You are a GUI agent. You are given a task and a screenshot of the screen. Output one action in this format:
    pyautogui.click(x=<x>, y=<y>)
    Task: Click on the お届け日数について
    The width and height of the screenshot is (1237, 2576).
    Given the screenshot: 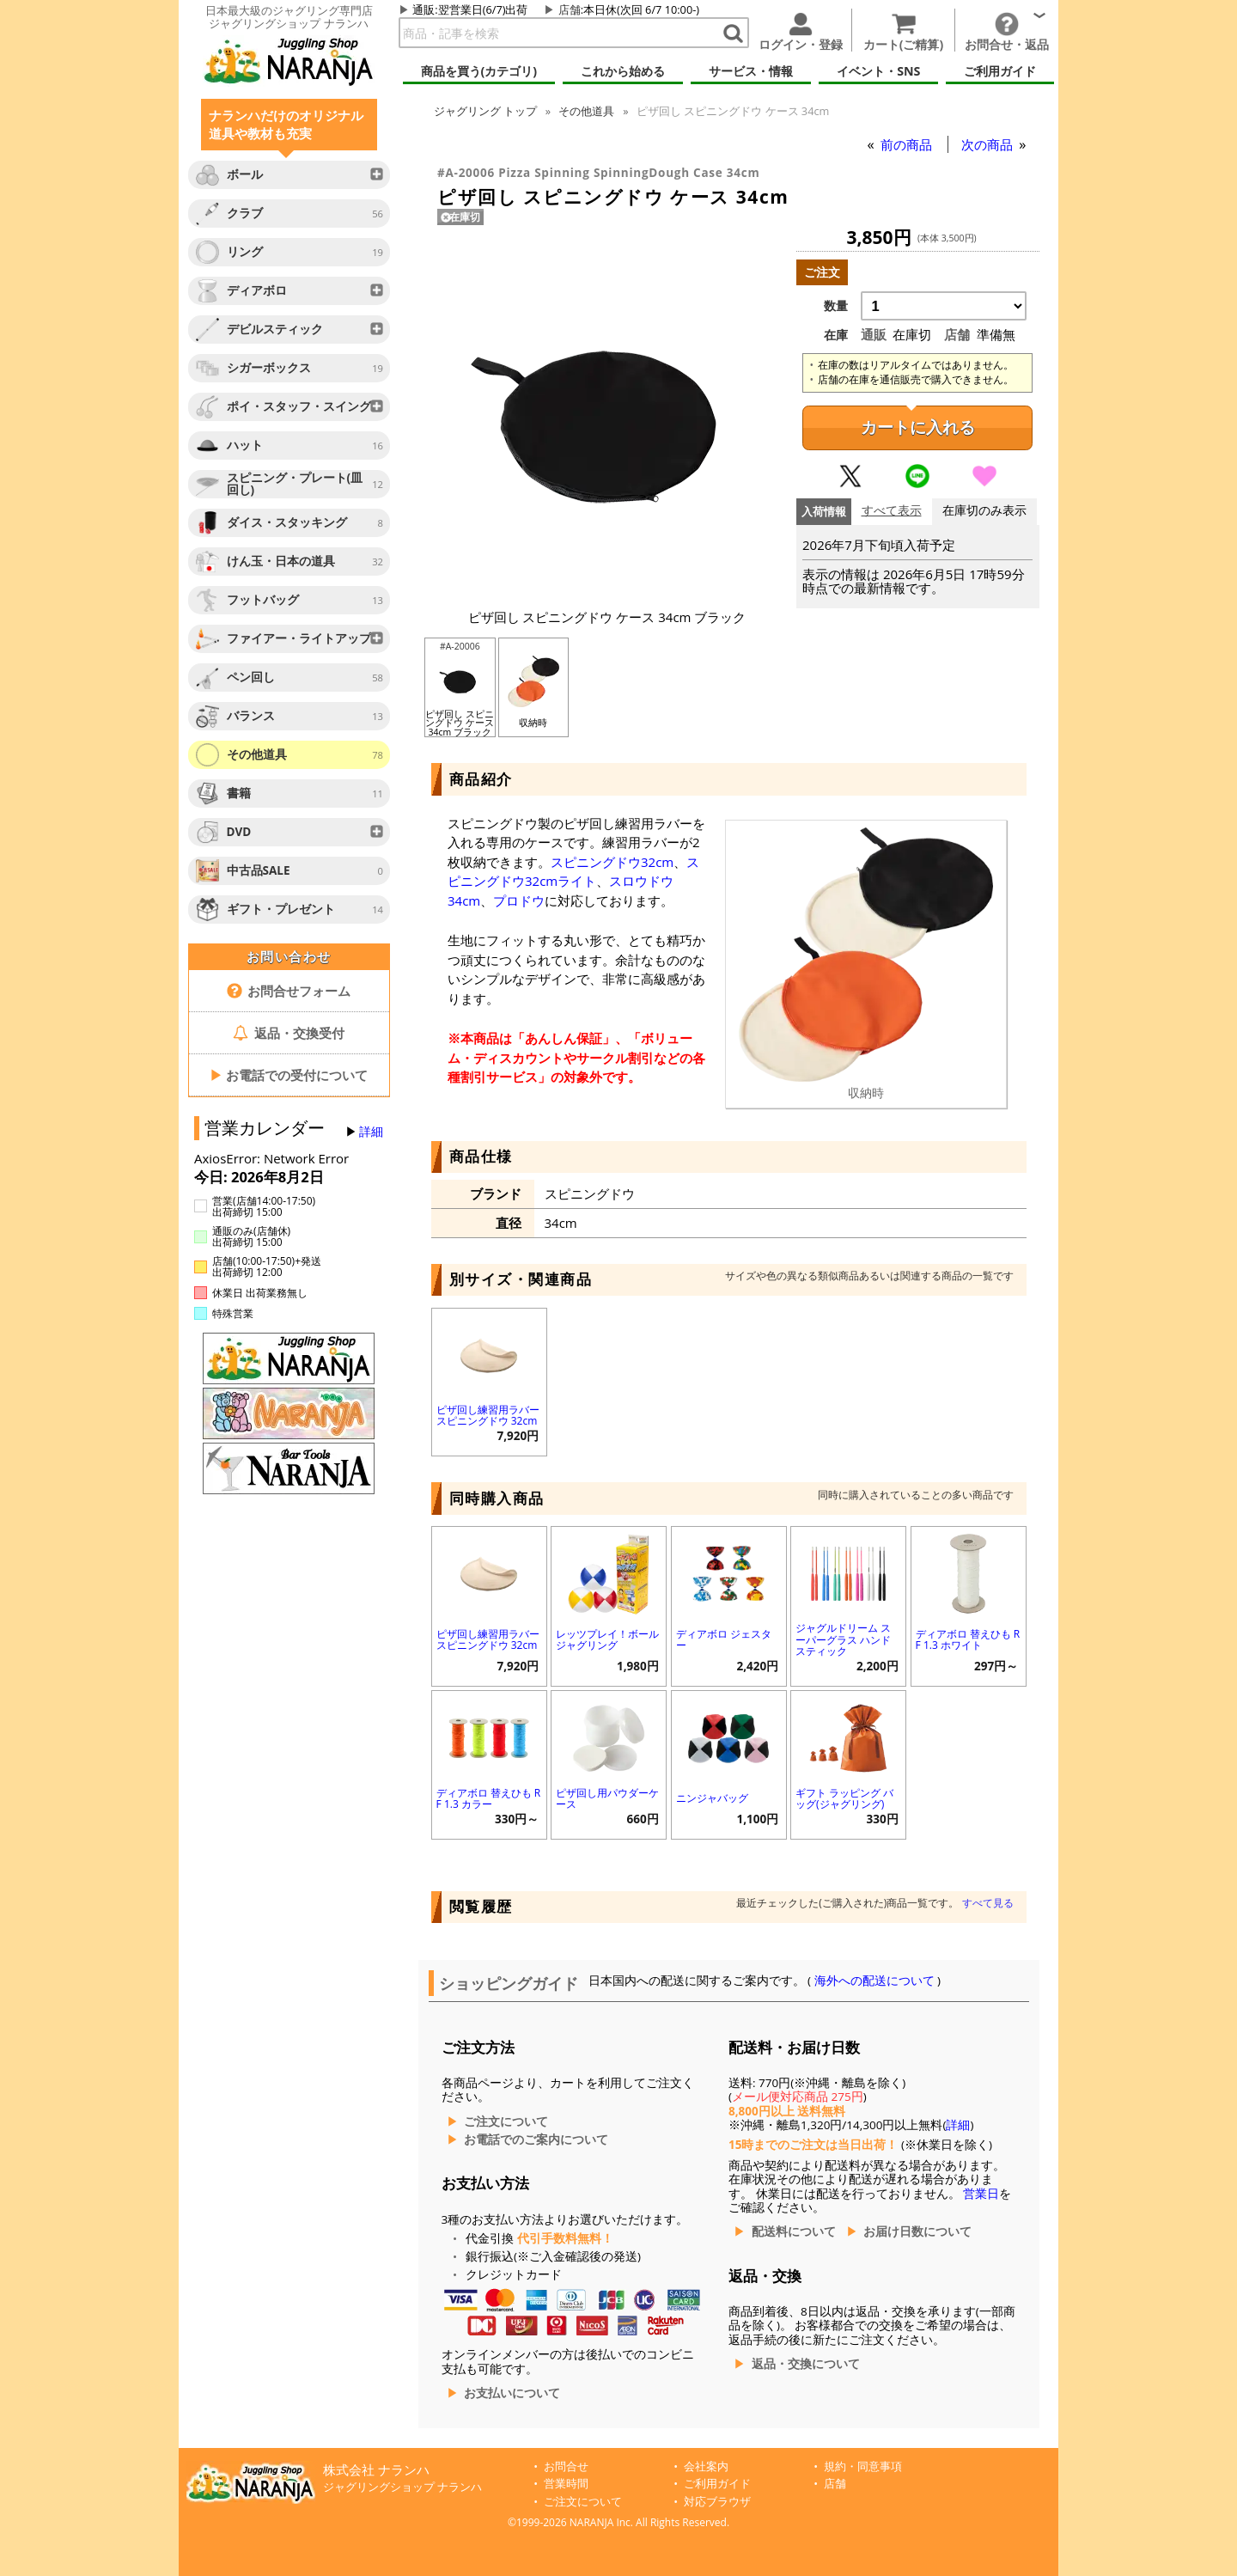 What is the action you would take?
    pyautogui.click(x=917, y=2231)
    